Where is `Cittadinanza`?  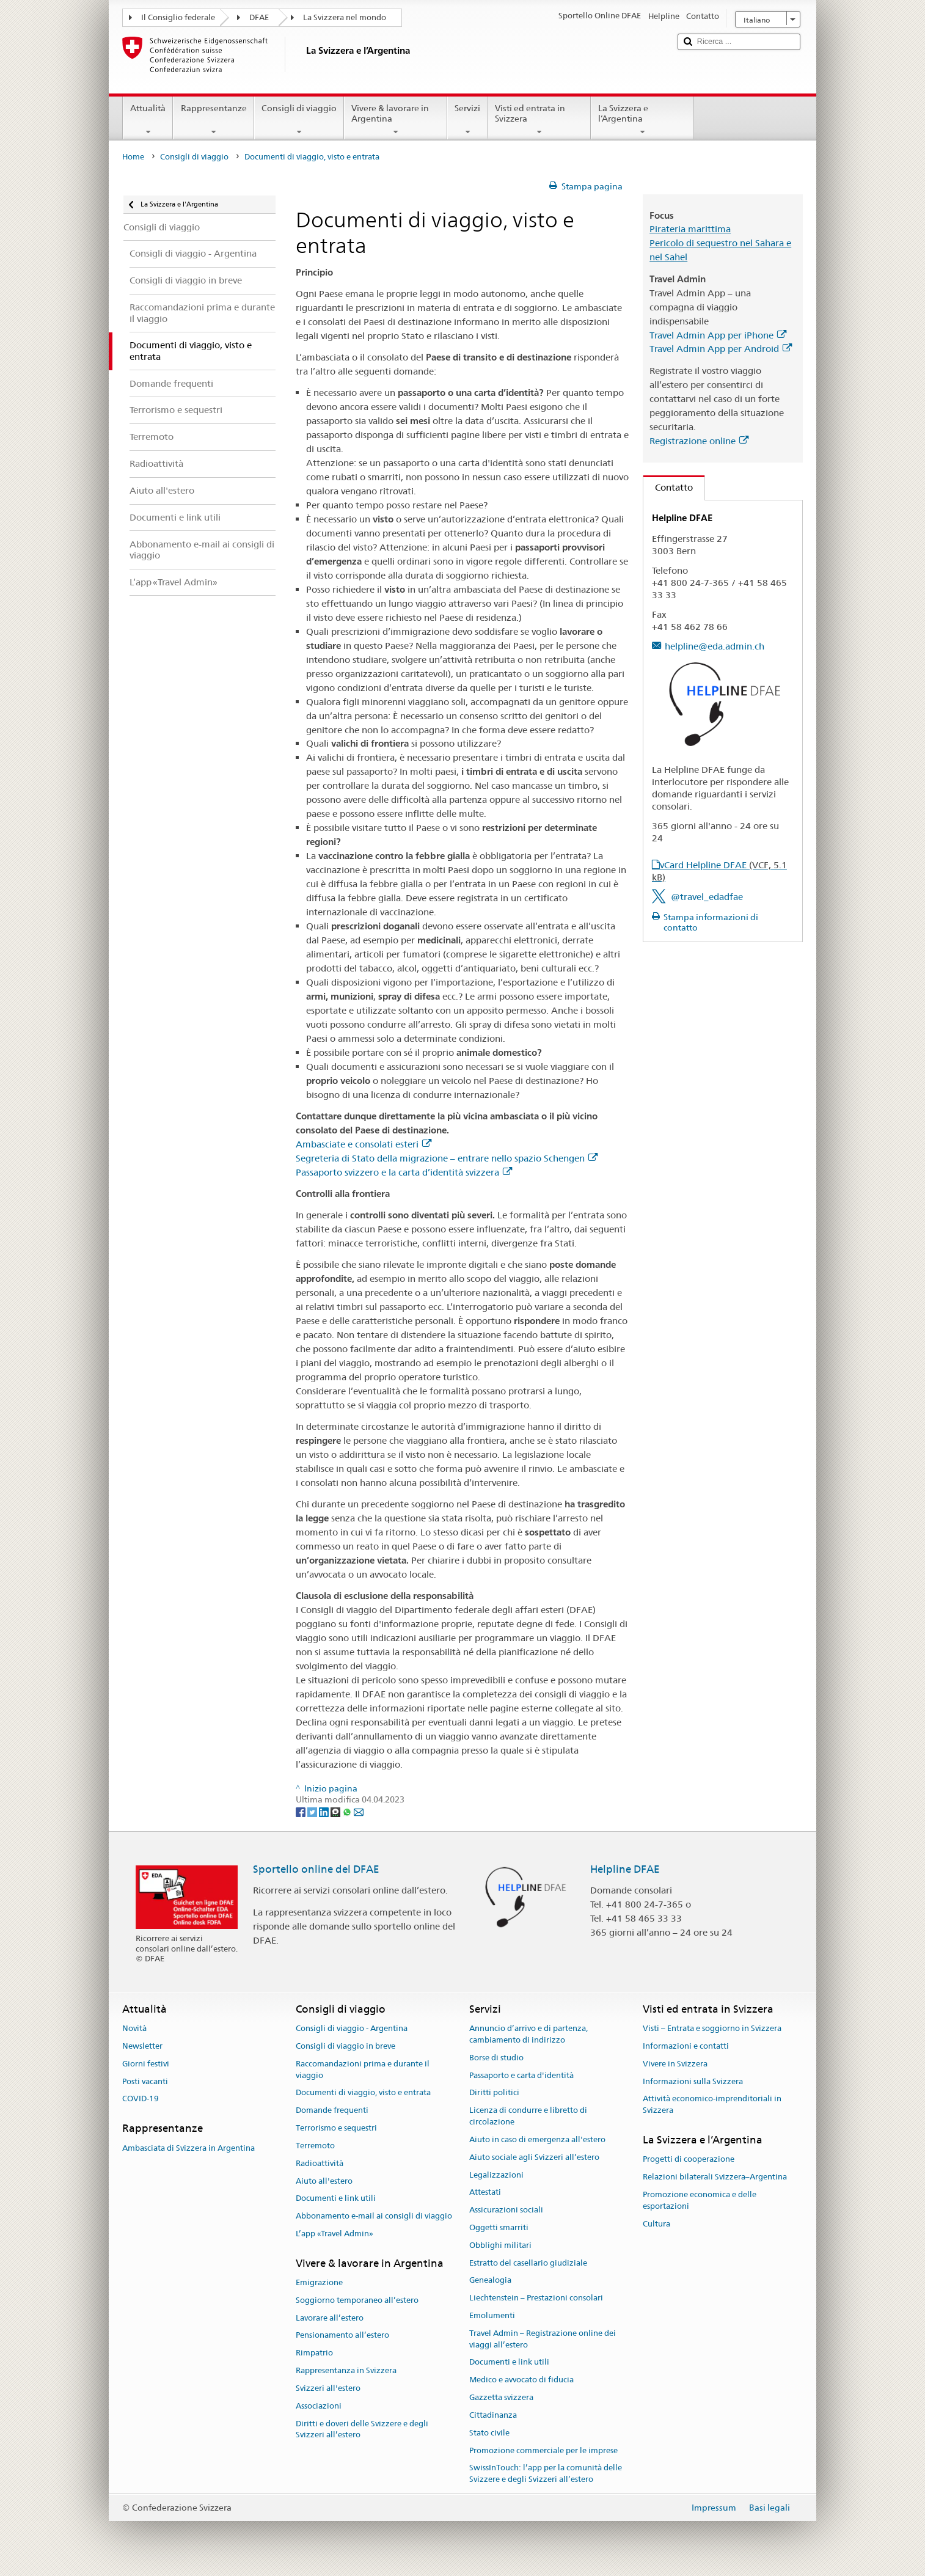 Cittadinanza is located at coordinates (493, 2415).